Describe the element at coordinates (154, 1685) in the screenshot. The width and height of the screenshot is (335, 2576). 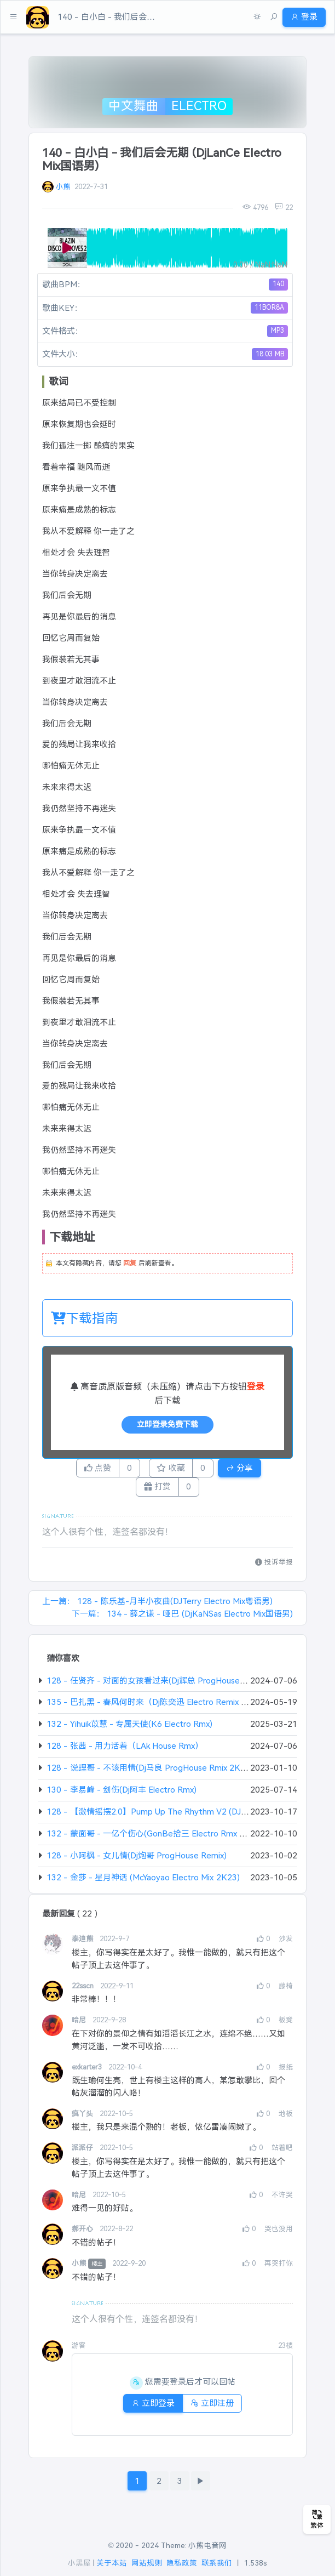
I see `128 - 任贤齐 - 对面的女孩看过来(Dj辉总 ProgHouse Rmx)` at that location.